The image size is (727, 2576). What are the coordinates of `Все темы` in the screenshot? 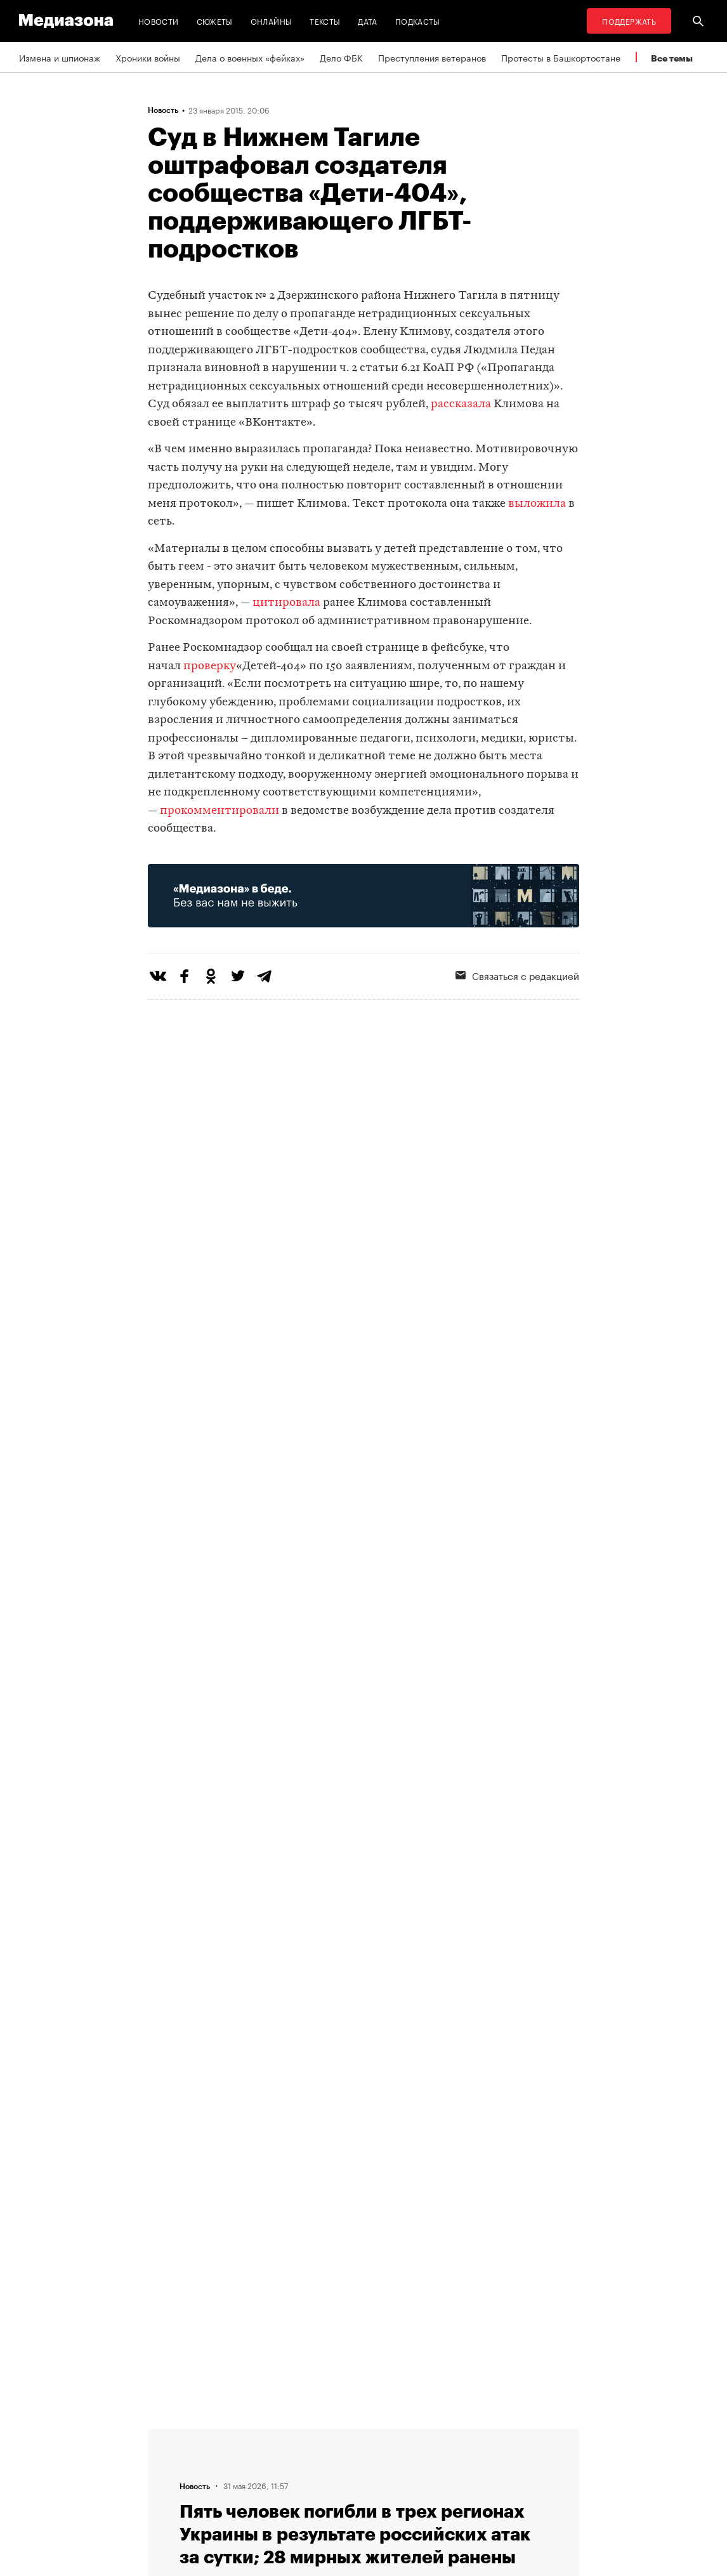 It's located at (672, 58).